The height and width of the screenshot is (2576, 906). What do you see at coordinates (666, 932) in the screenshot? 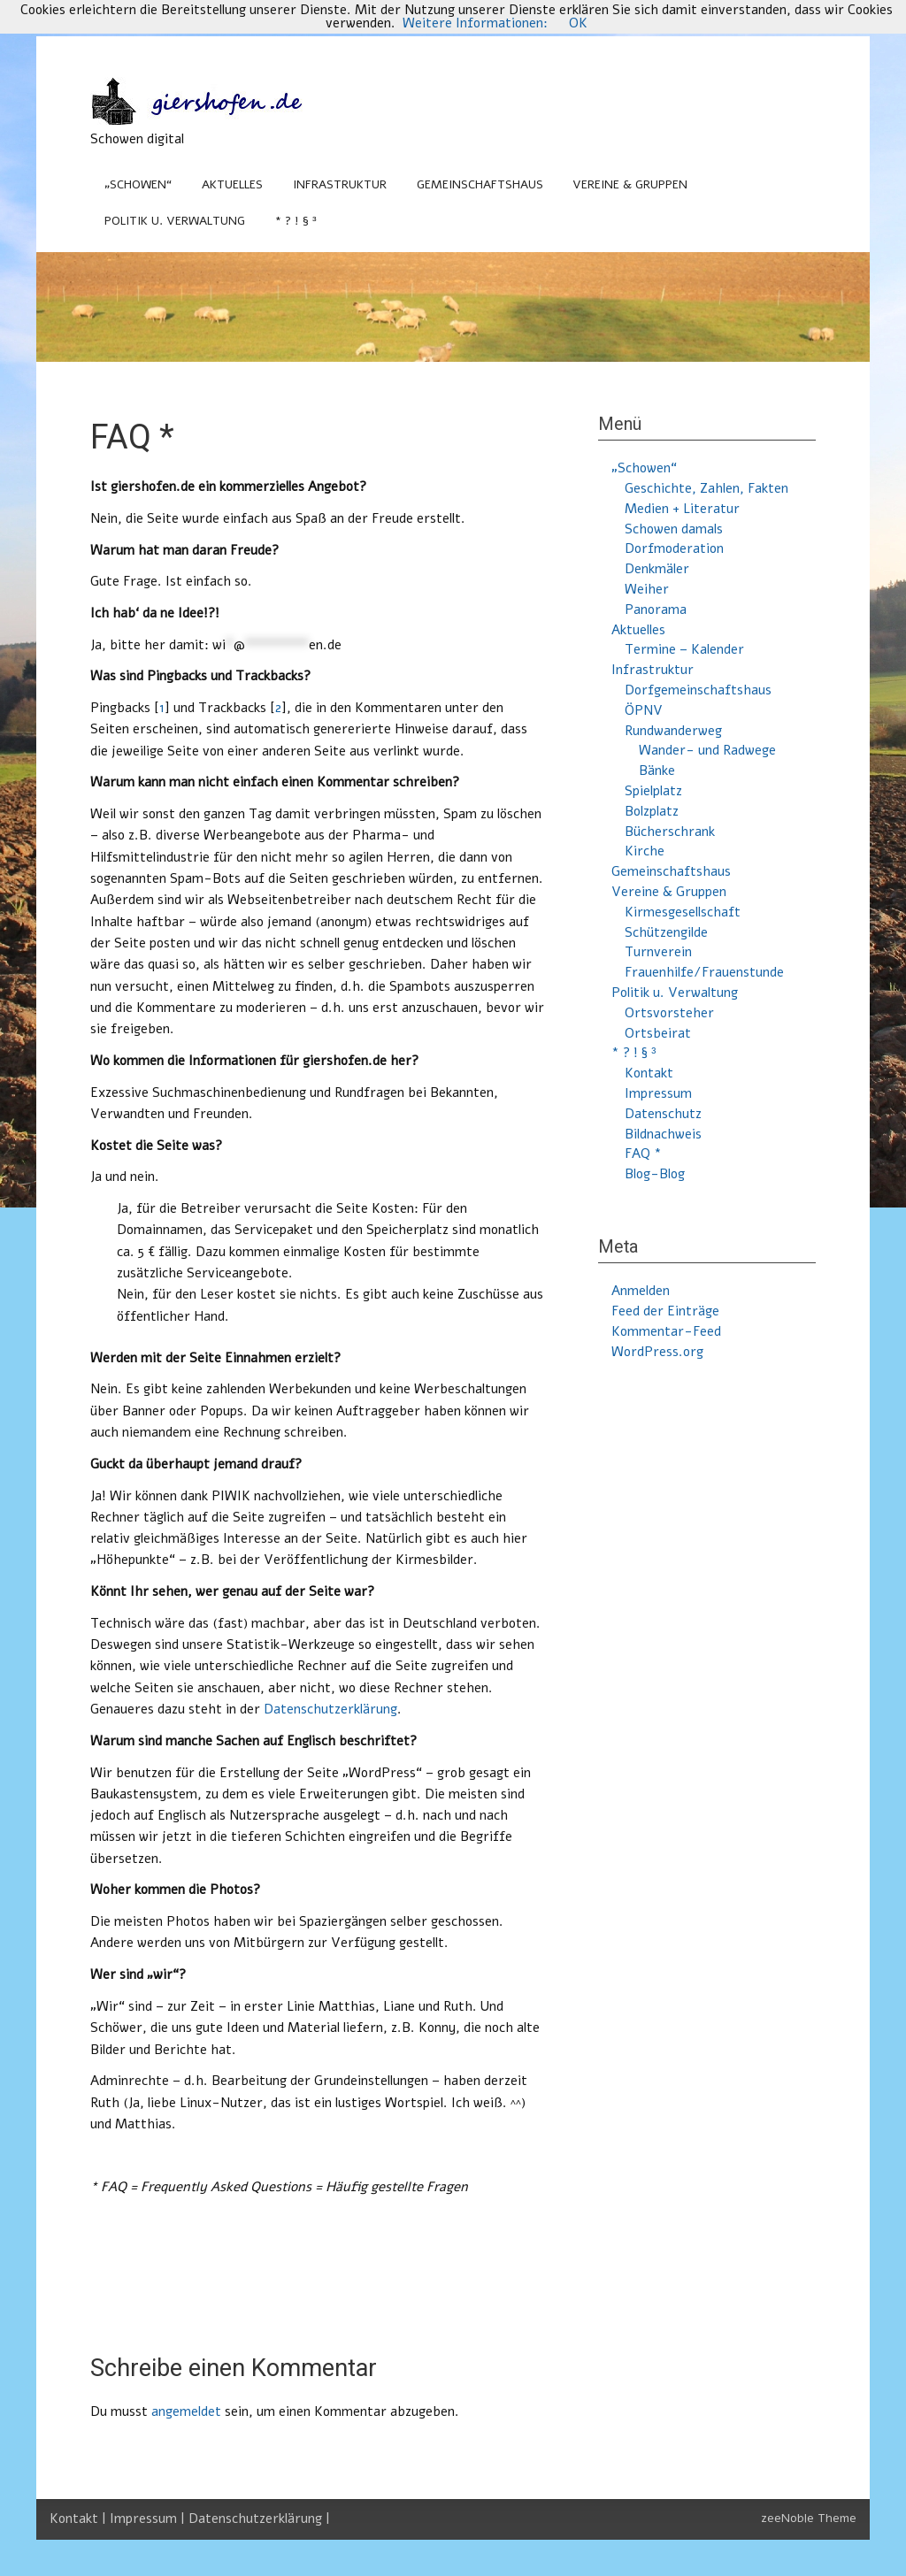
I see `Schützengilde` at bounding box center [666, 932].